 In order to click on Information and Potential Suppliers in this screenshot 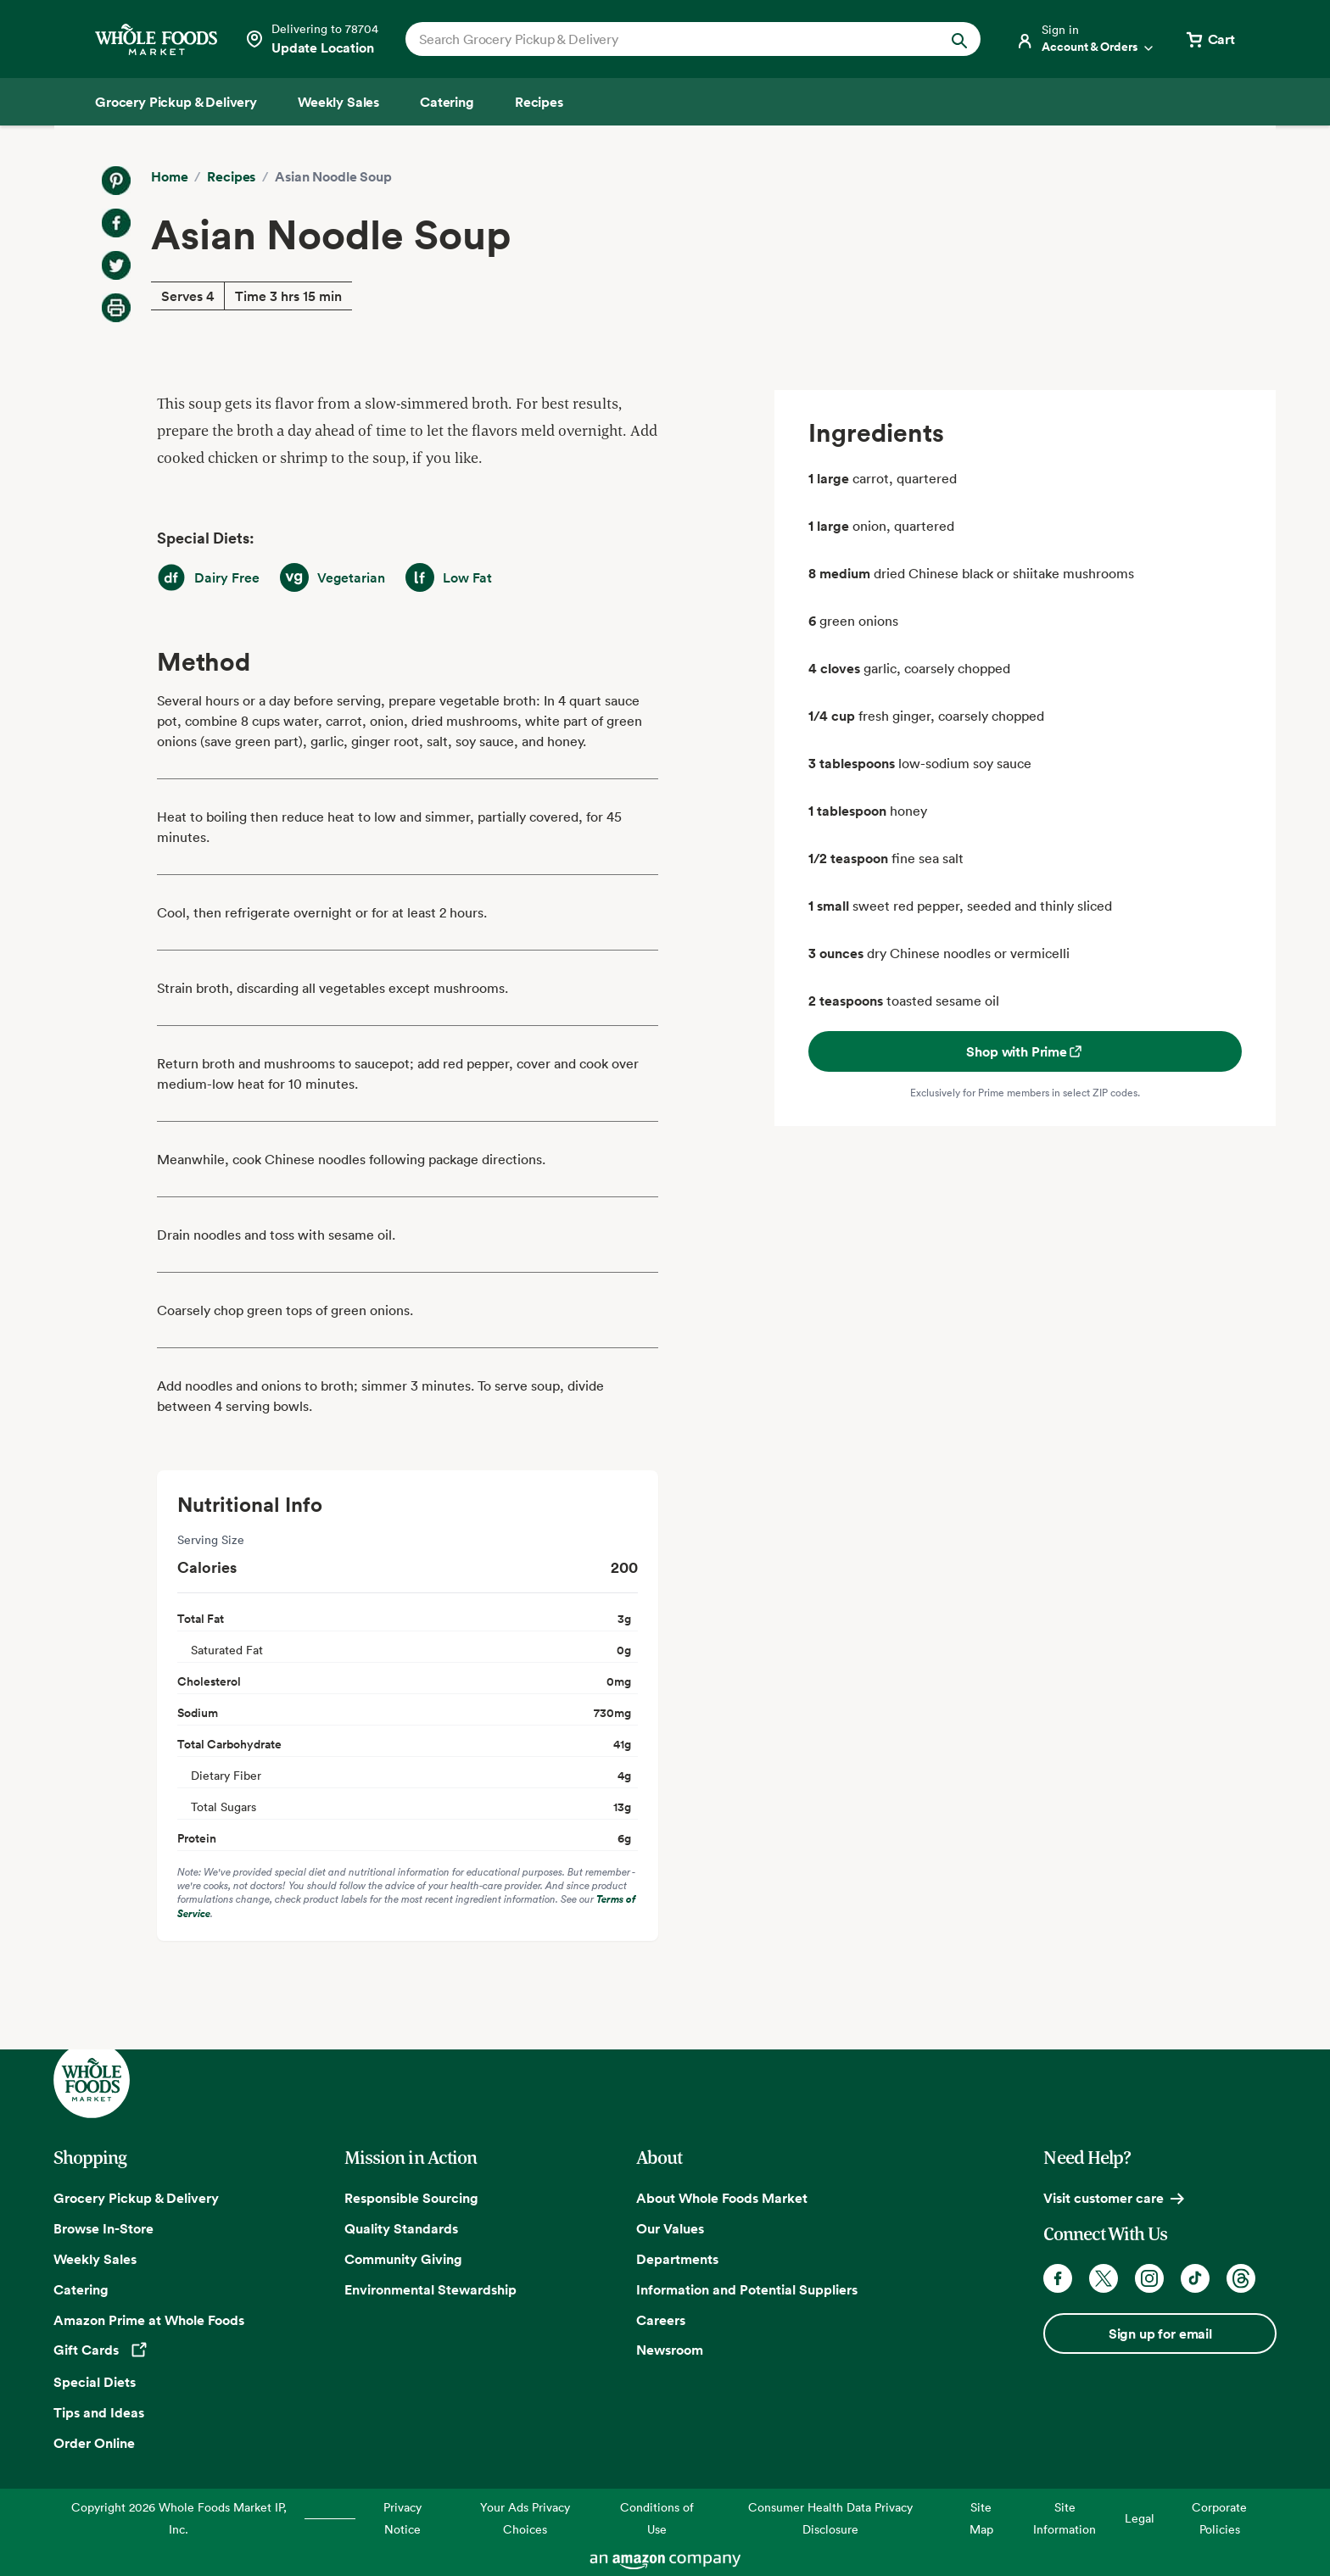, I will do `click(747, 2289)`.